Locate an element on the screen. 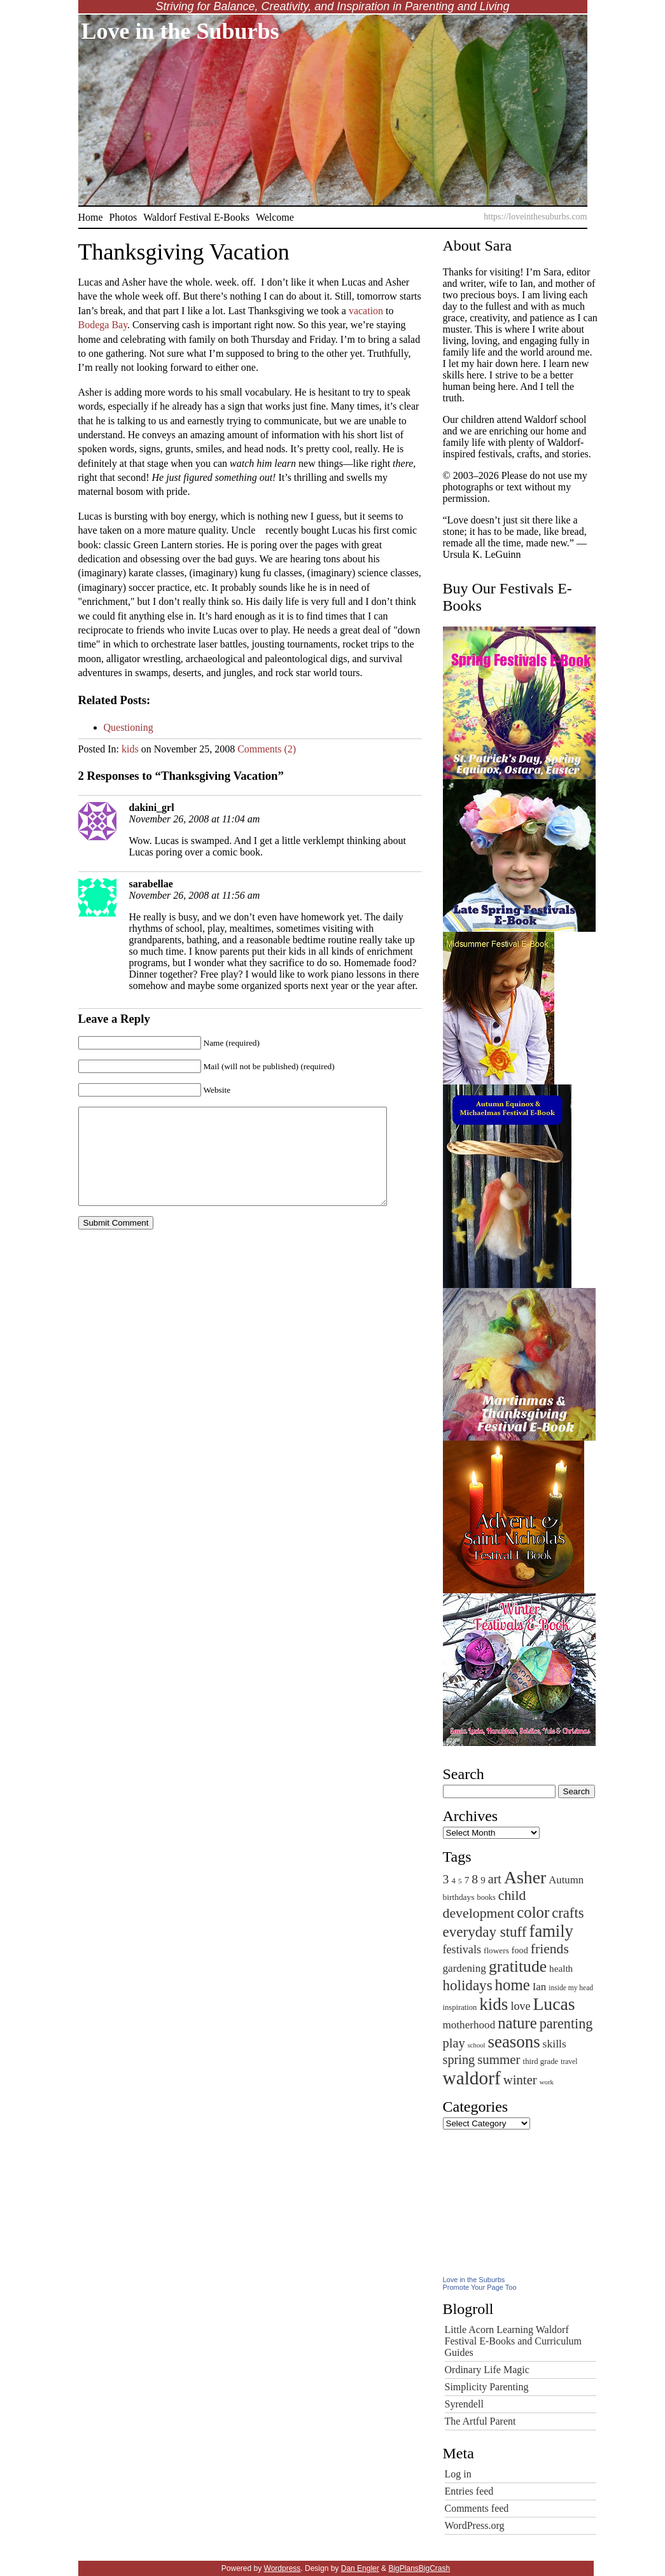  travel [travel (44 items)] is located at coordinates (569, 2061).